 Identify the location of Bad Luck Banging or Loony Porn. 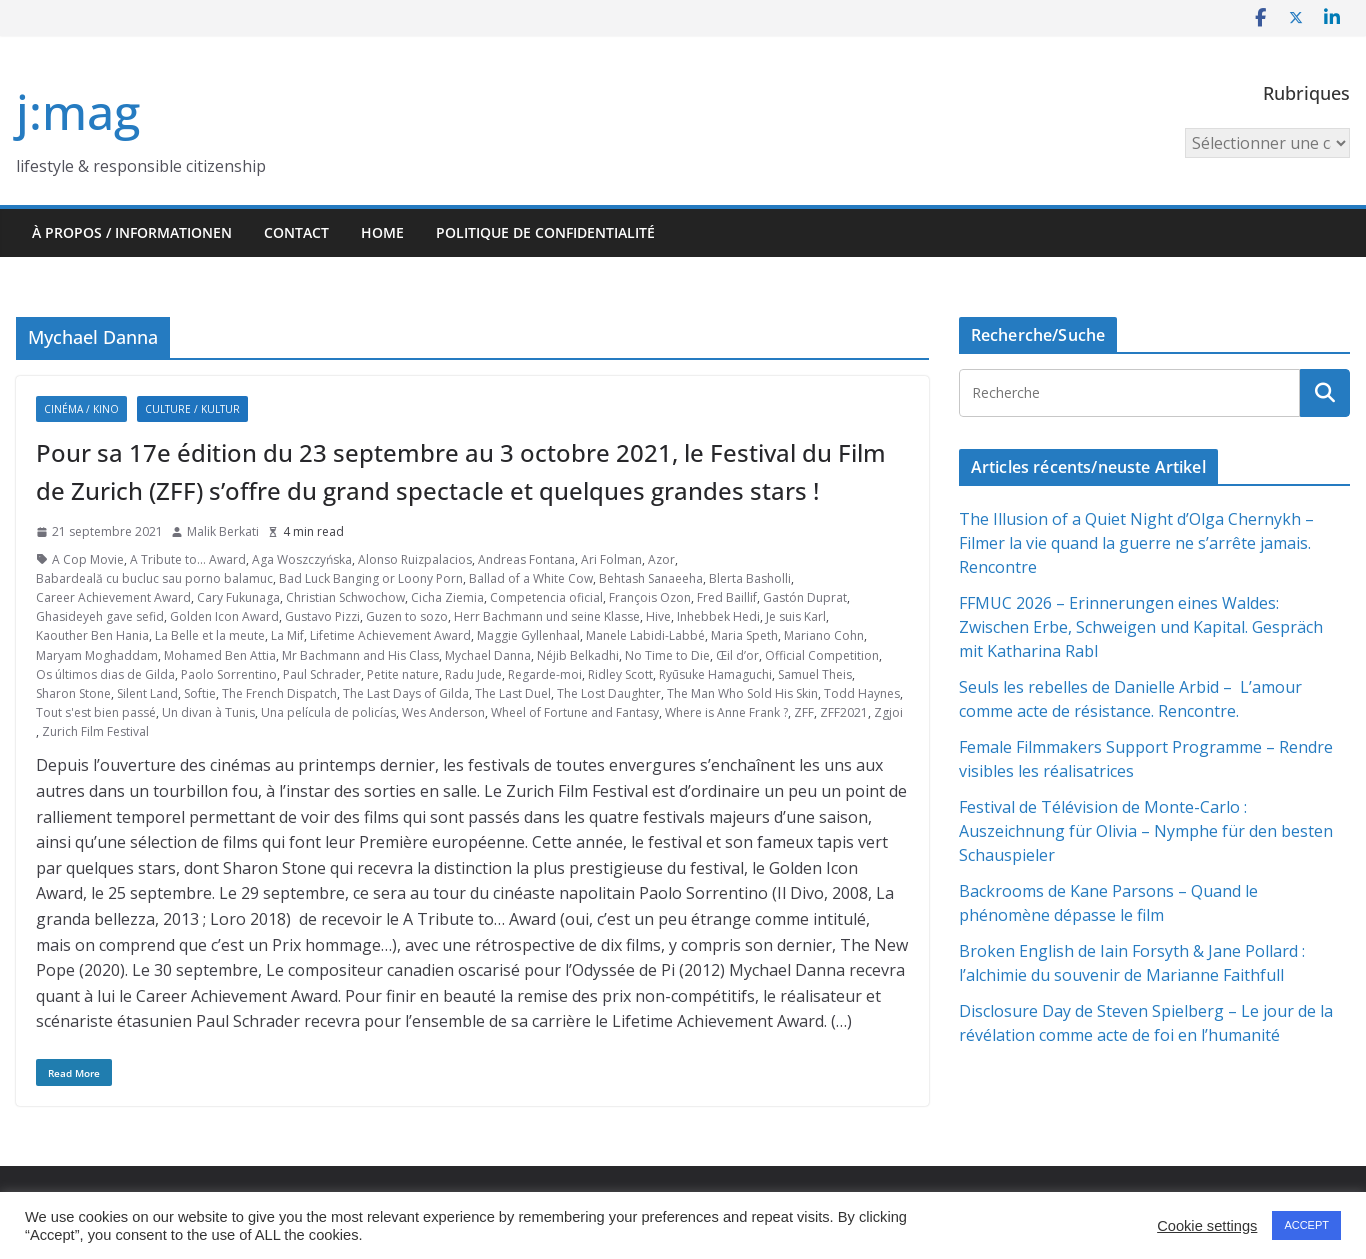
(371, 578).